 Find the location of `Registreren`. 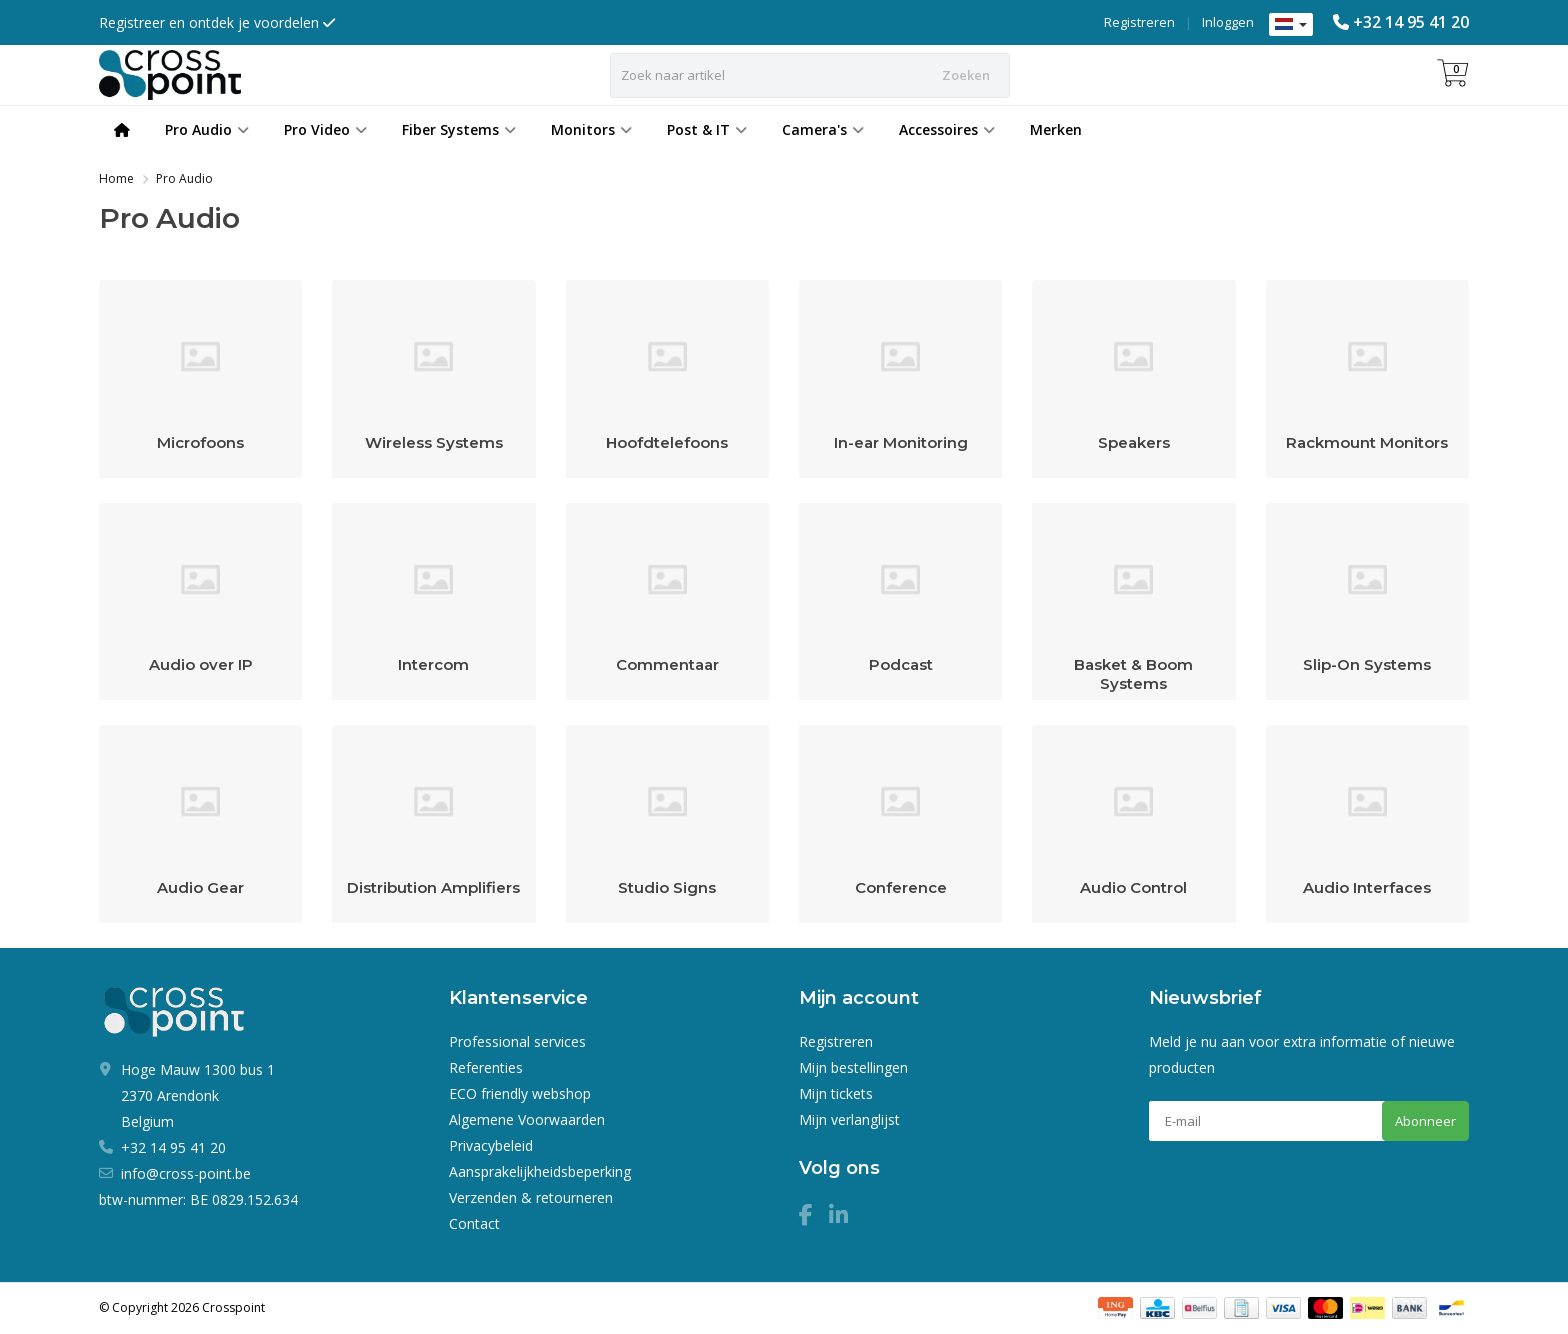

Registreren is located at coordinates (1139, 22).